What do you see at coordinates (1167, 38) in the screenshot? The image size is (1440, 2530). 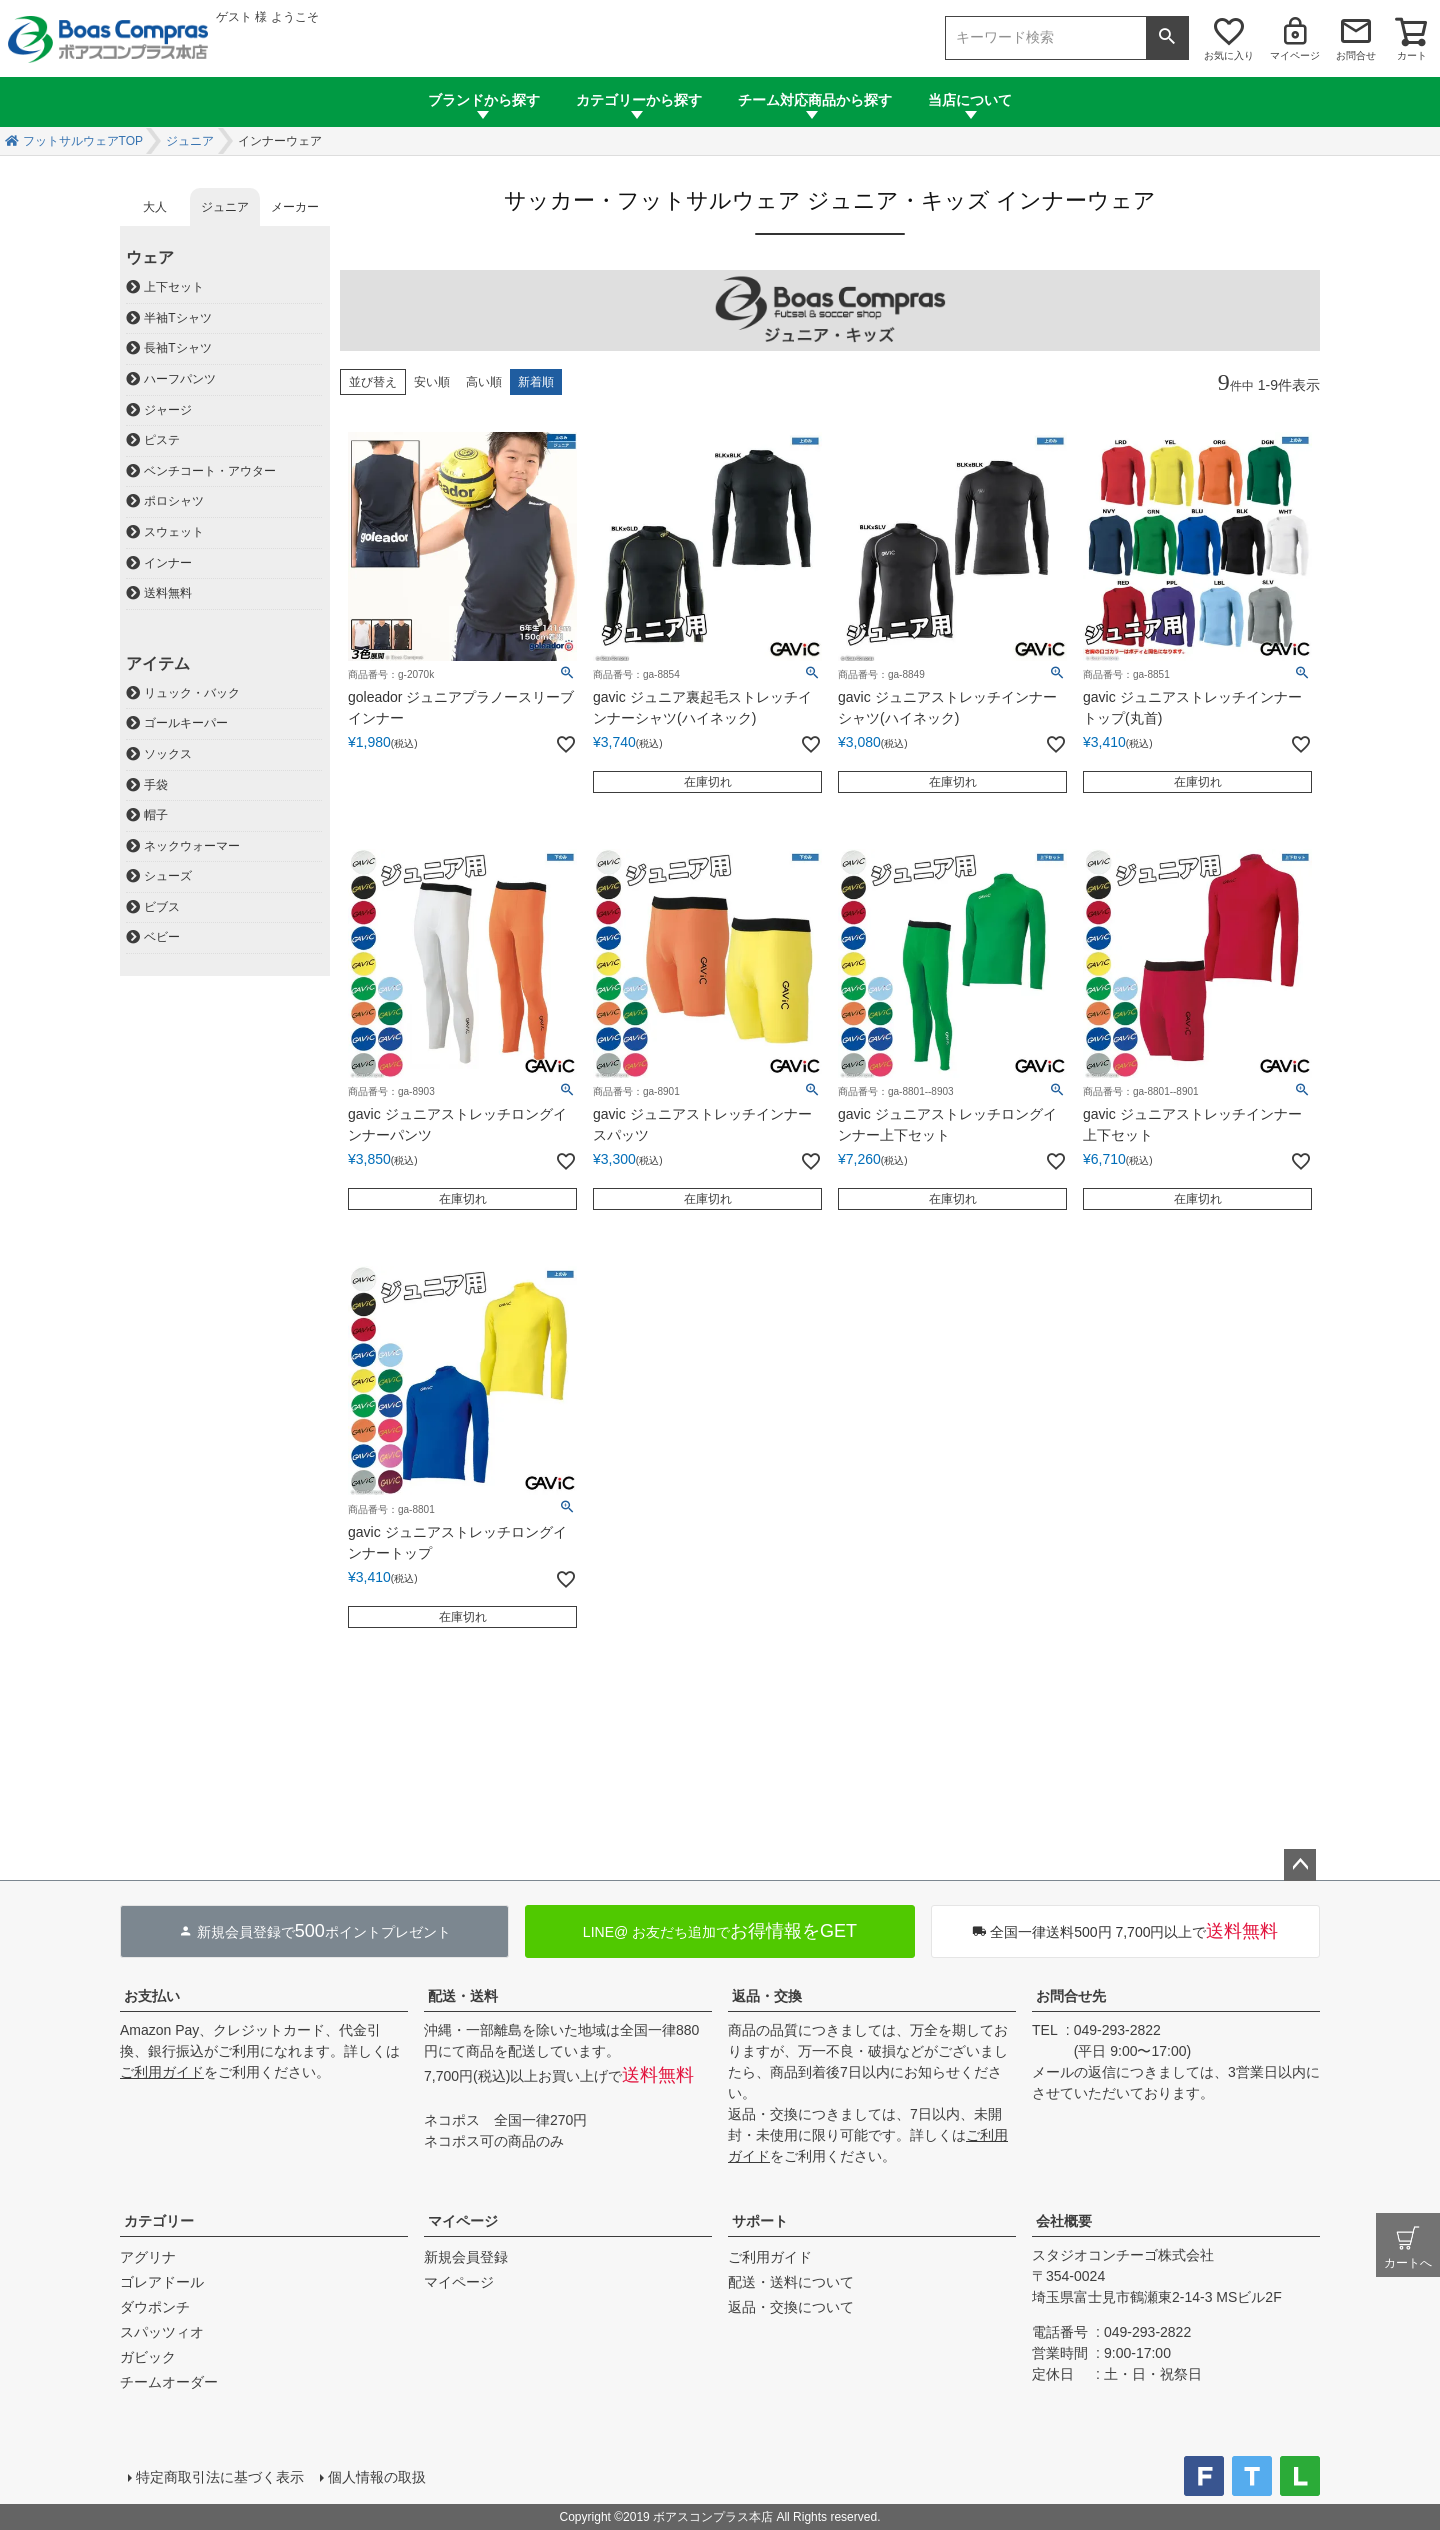 I see `検索` at bounding box center [1167, 38].